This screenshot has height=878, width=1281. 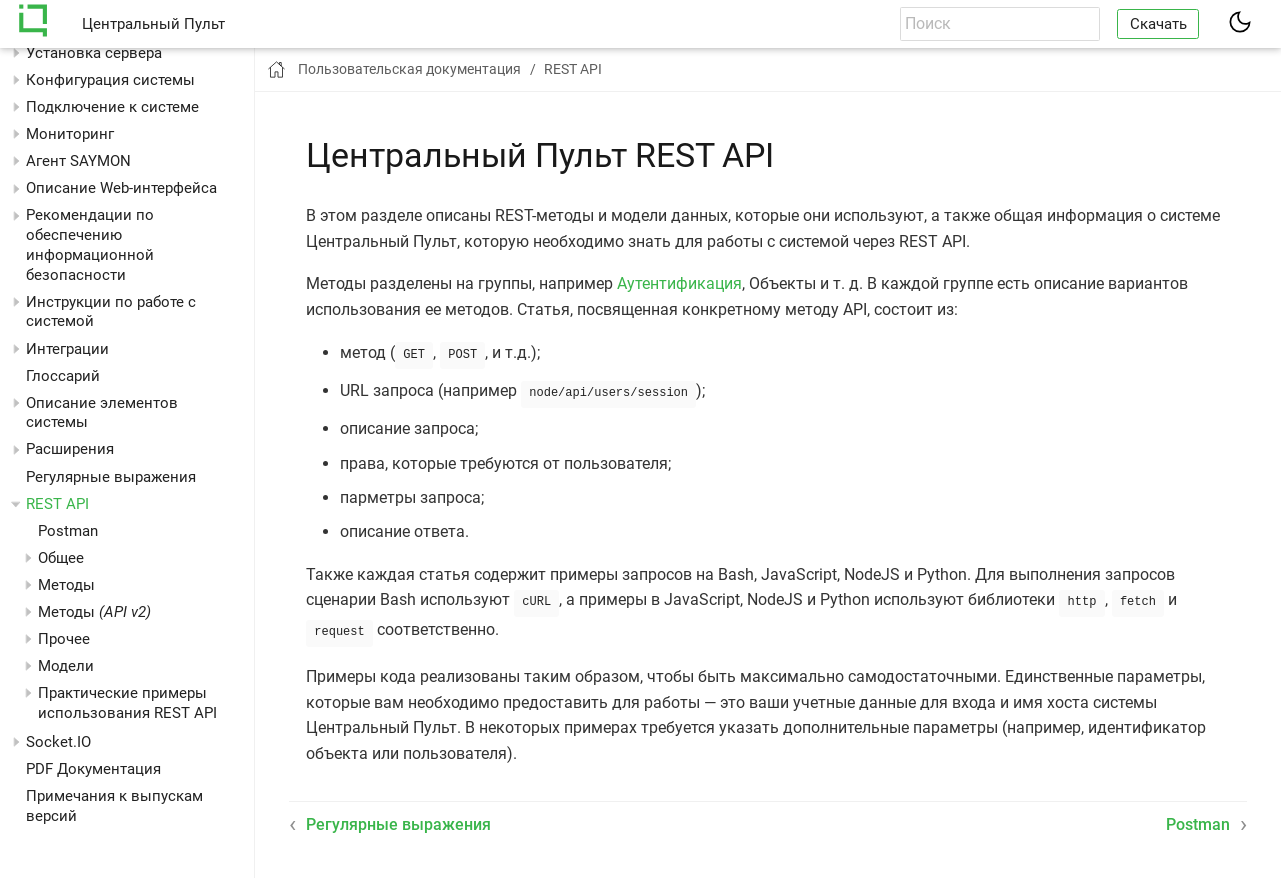 I want to click on Практические примеры использования REST API, so click(x=127, y=703).